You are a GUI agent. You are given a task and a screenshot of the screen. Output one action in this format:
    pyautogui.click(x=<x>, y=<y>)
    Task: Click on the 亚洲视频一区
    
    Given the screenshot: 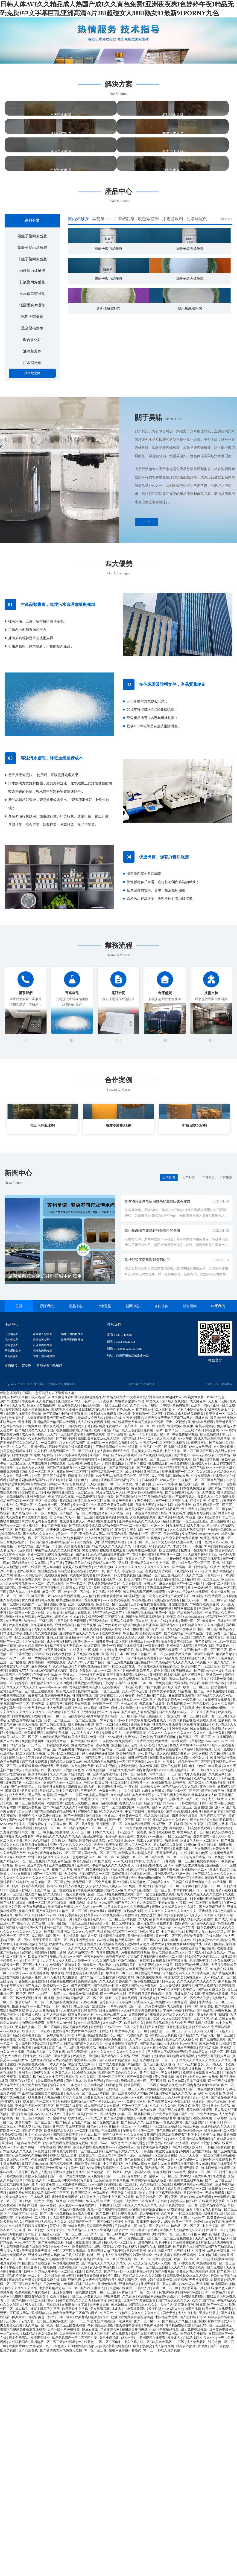 What is the action you would take?
    pyautogui.click(x=140, y=2003)
    